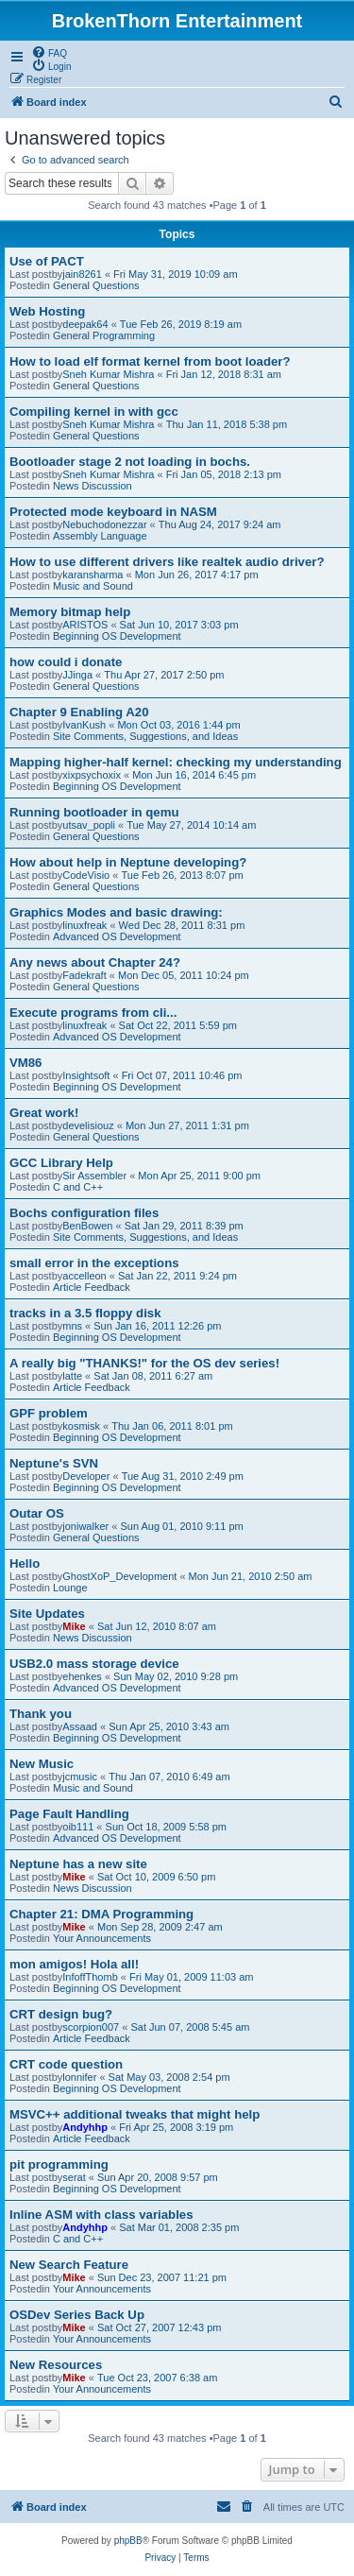  Describe the element at coordinates (179, 2227) in the screenshot. I see `Sat Mar 01, 2008 2:35 pm` at that location.